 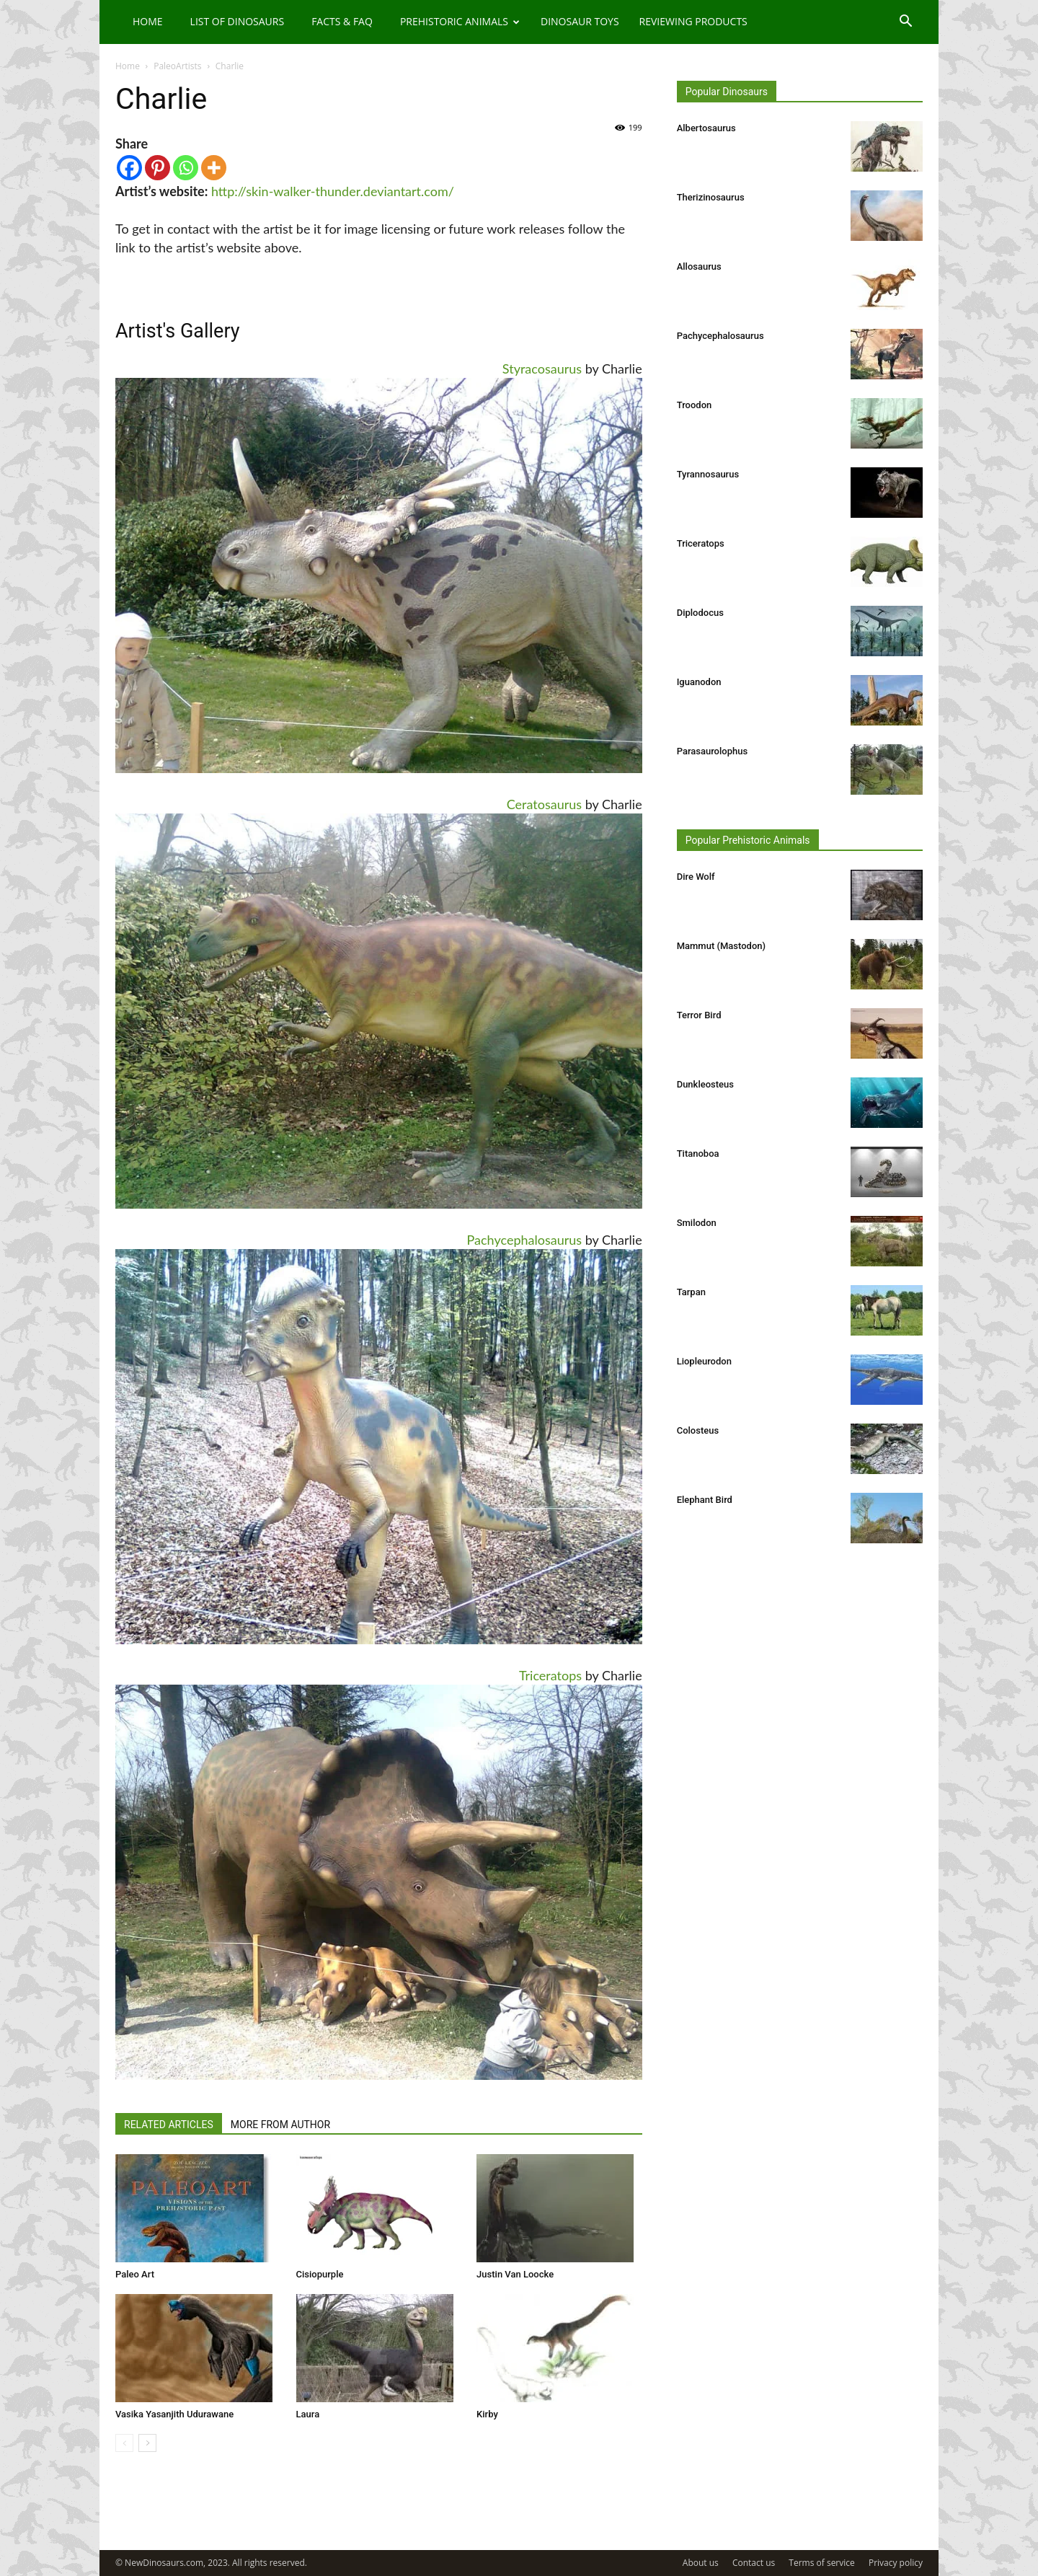 I want to click on Therizinosaurus, so click(x=711, y=197).